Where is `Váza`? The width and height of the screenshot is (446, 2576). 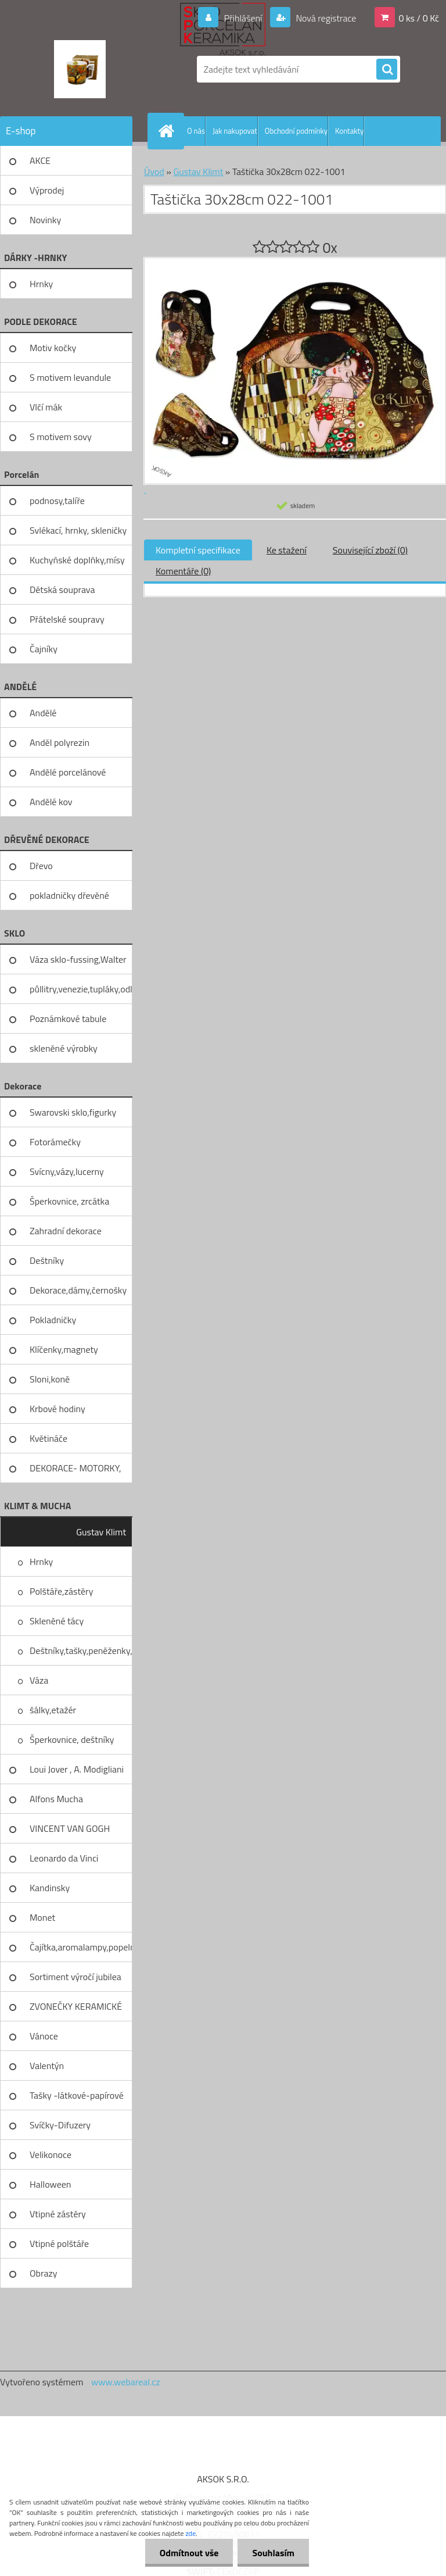
Váza is located at coordinates (39, 1680).